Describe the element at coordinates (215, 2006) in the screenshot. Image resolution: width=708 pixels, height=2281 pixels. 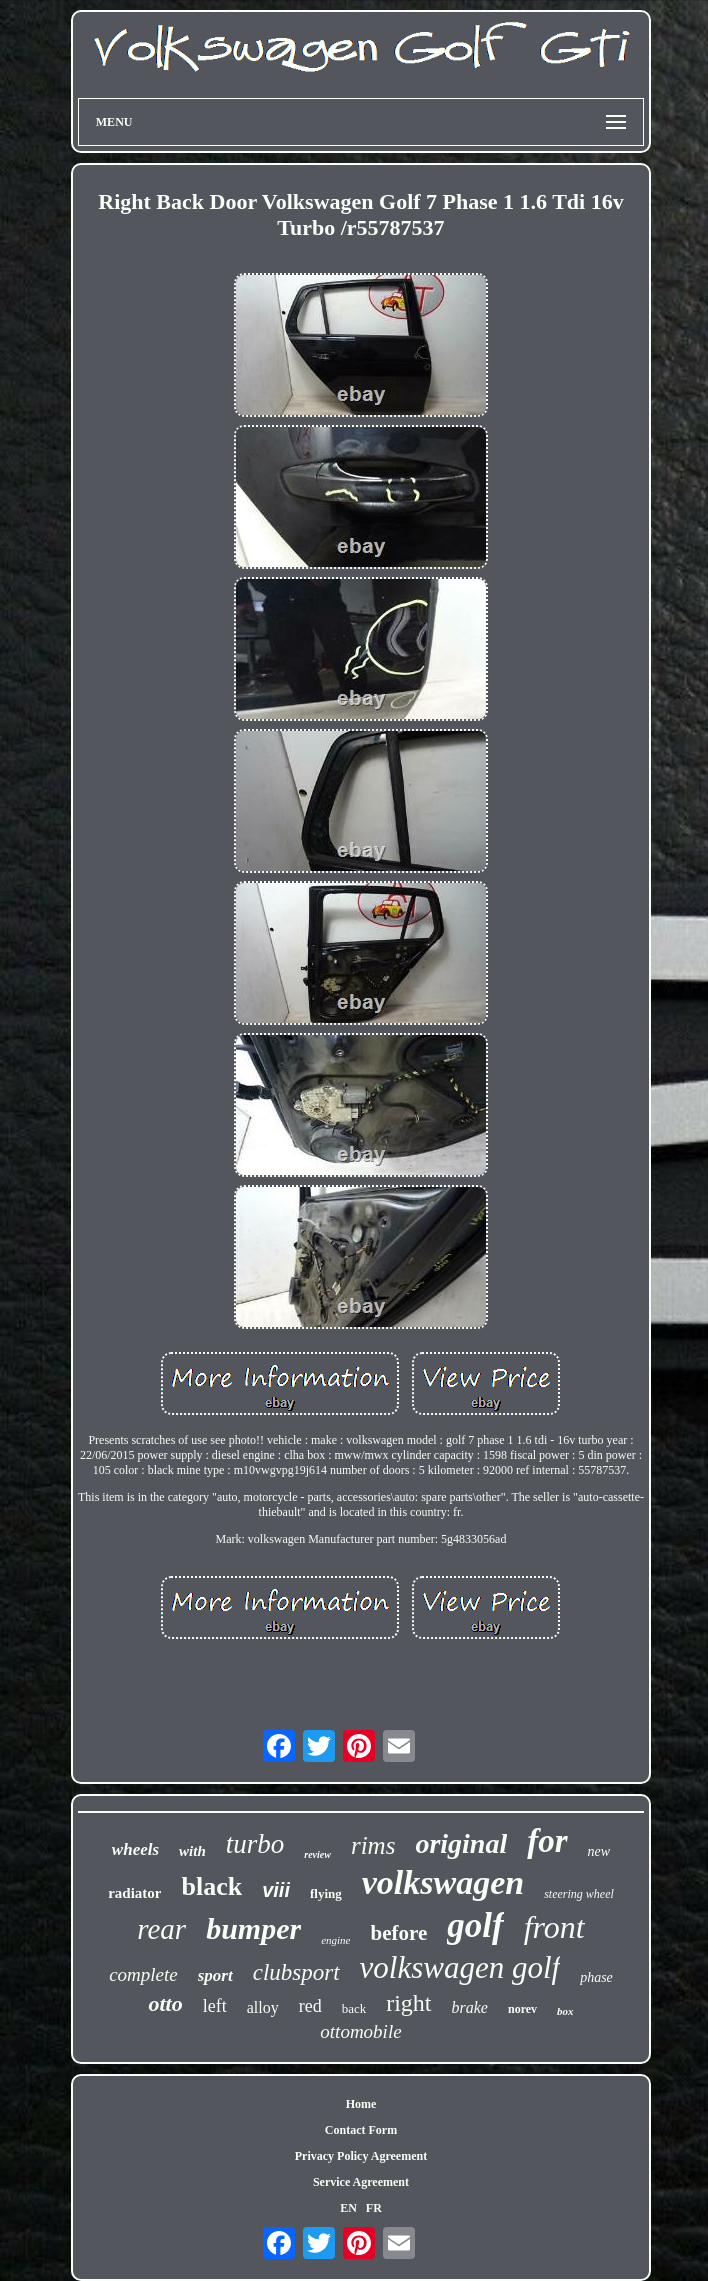
I see `left` at that location.